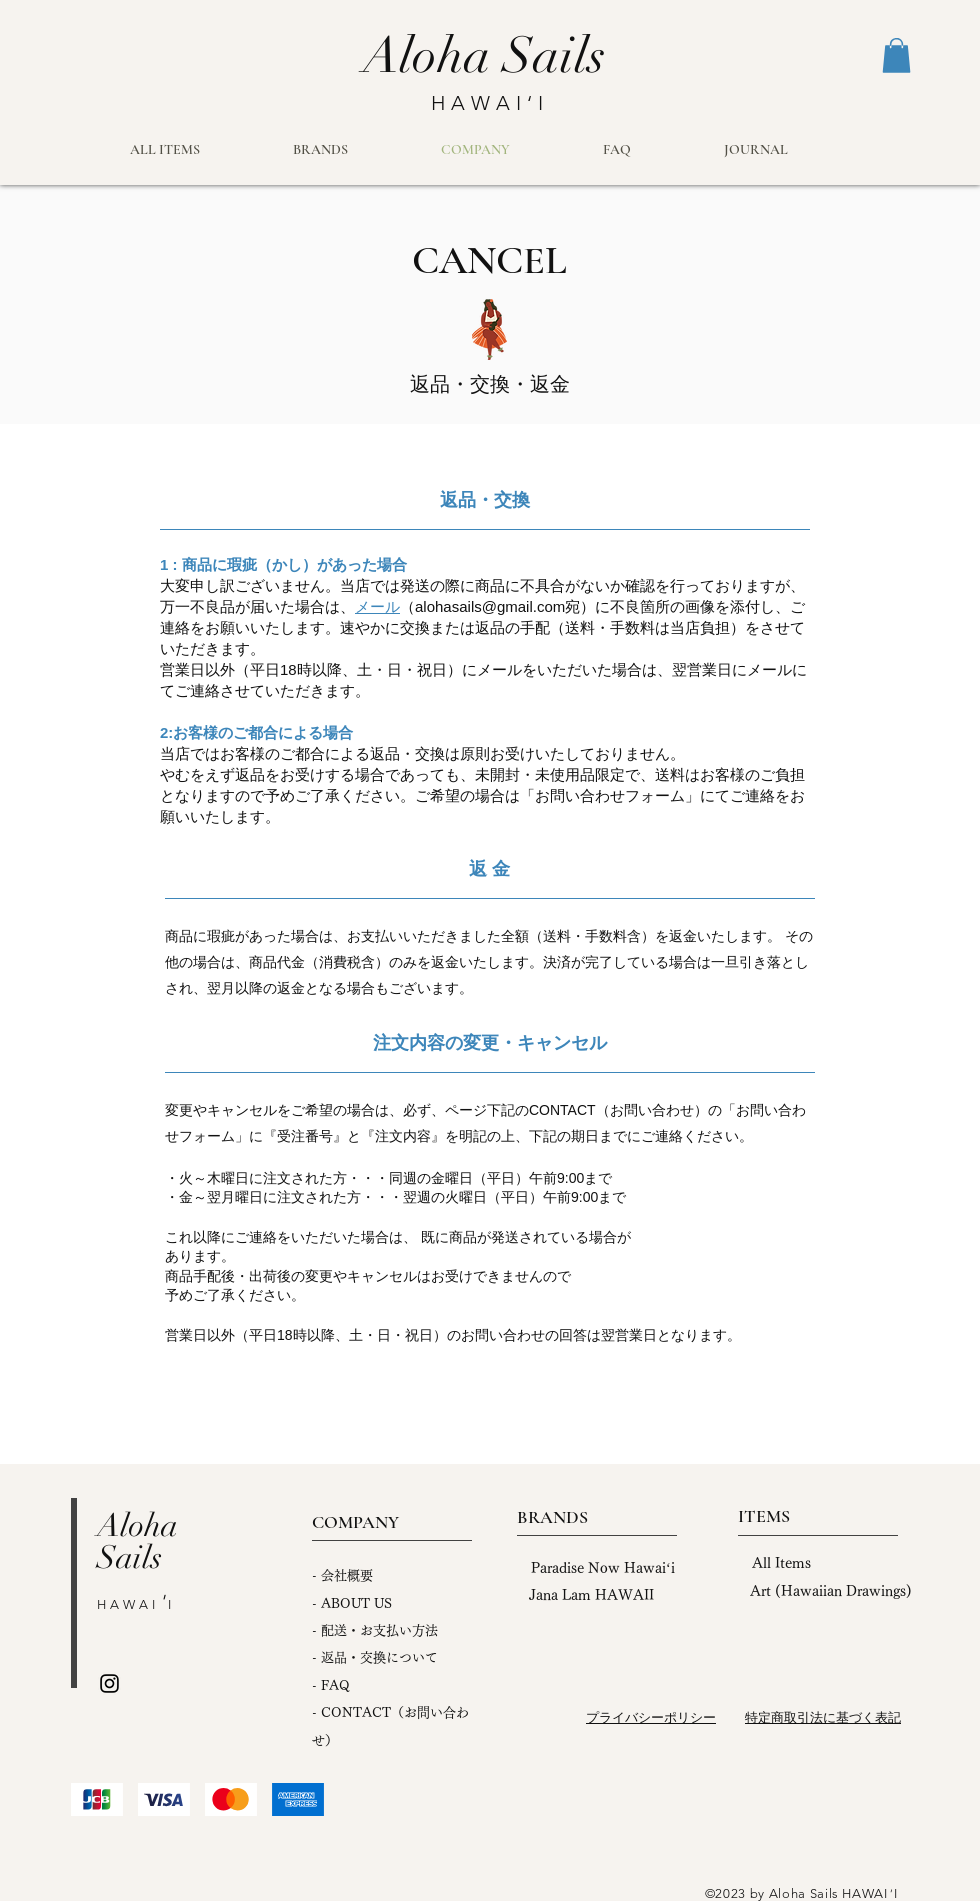 The width and height of the screenshot is (980, 1901). Describe the element at coordinates (375, 1630) in the screenshot. I see `- 配送・お支払い方法` at that location.